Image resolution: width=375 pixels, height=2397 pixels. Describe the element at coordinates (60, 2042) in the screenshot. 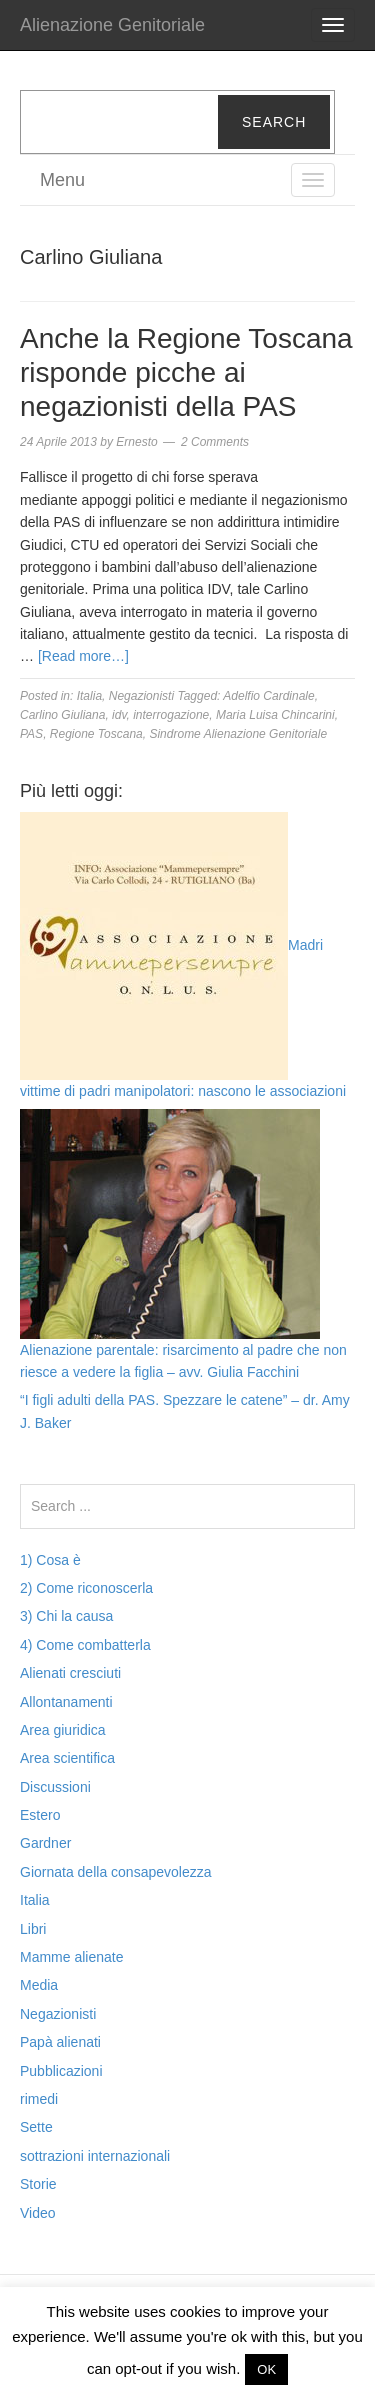

I see `Papà alienati` at that location.